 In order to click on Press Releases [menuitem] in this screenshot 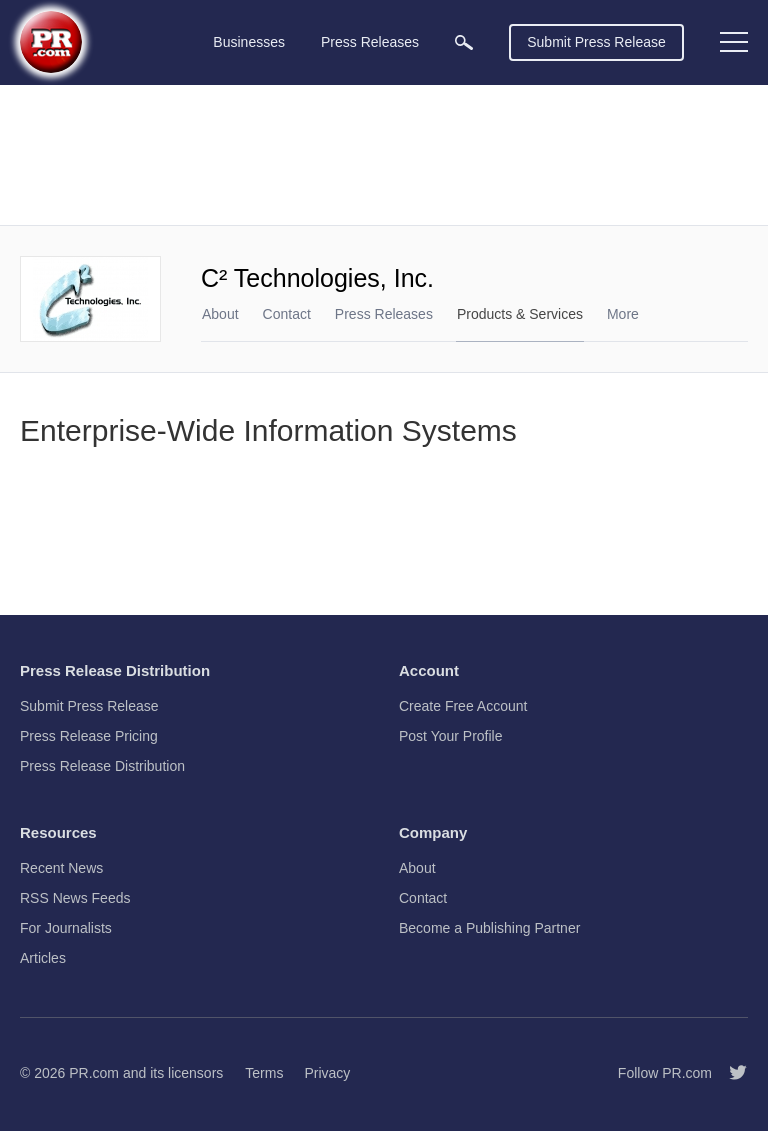, I will do `click(370, 42)`.